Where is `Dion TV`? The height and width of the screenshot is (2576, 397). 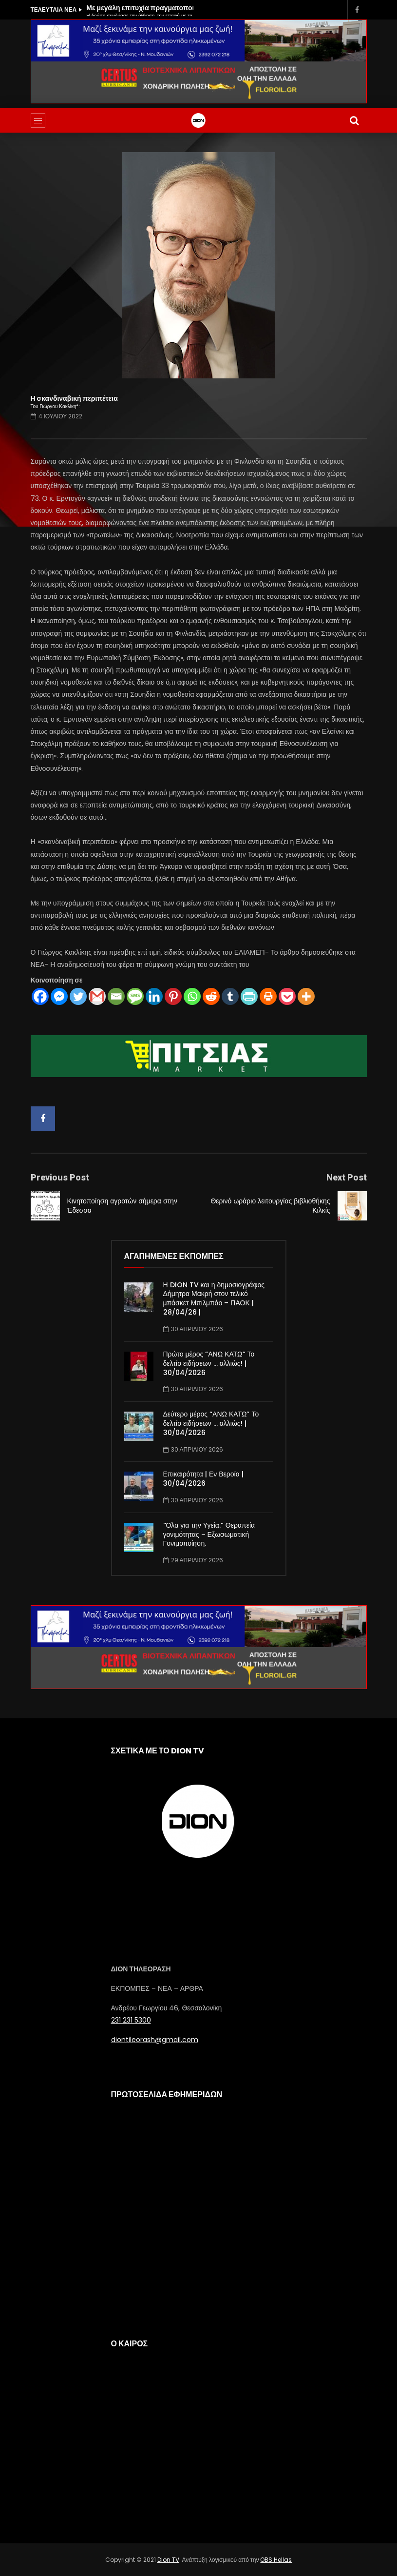
Dion TV is located at coordinates (168, 2560).